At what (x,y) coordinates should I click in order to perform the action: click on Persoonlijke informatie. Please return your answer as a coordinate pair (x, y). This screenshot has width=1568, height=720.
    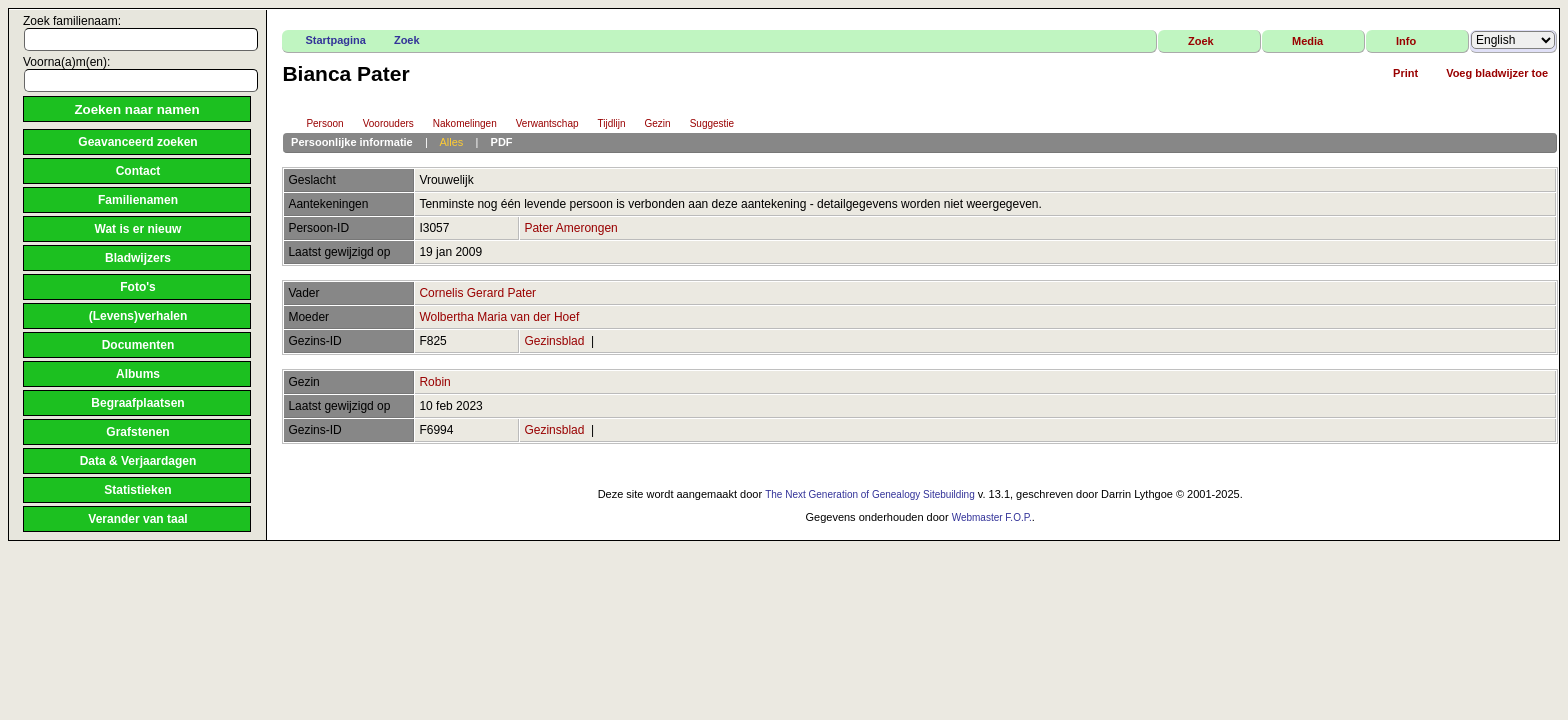
    Looking at the image, I should click on (352, 142).